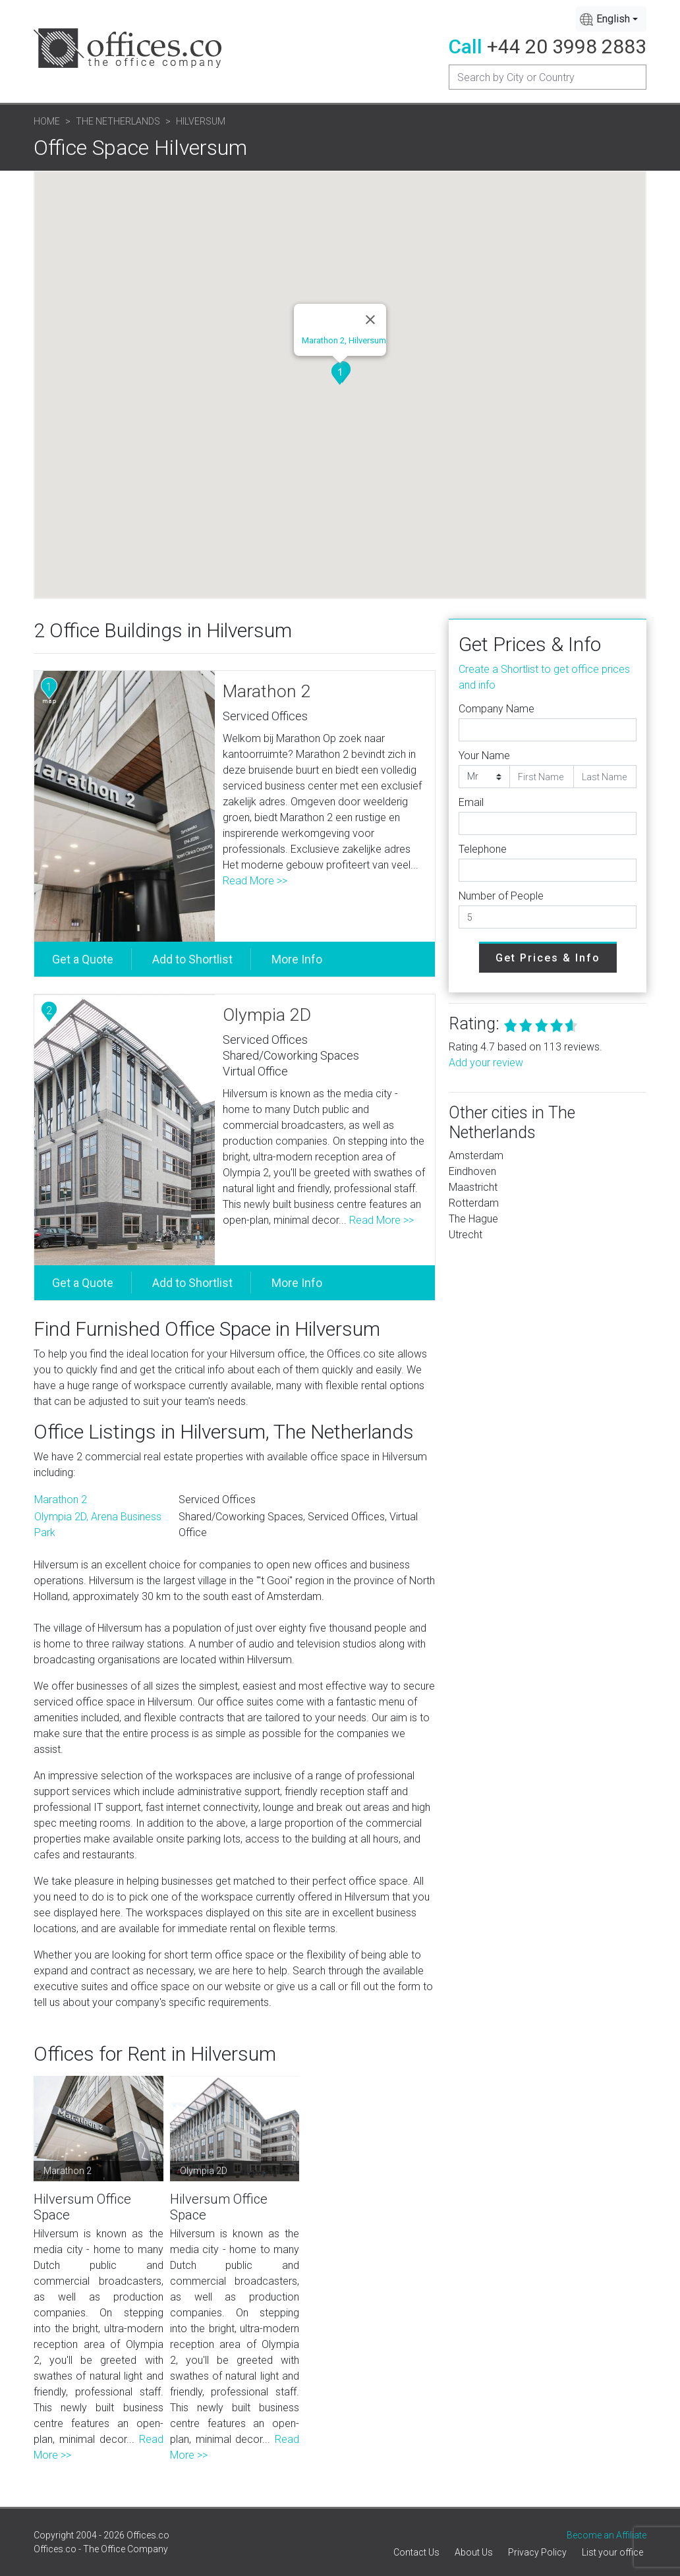  I want to click on Read More >>, so click(255, 880).